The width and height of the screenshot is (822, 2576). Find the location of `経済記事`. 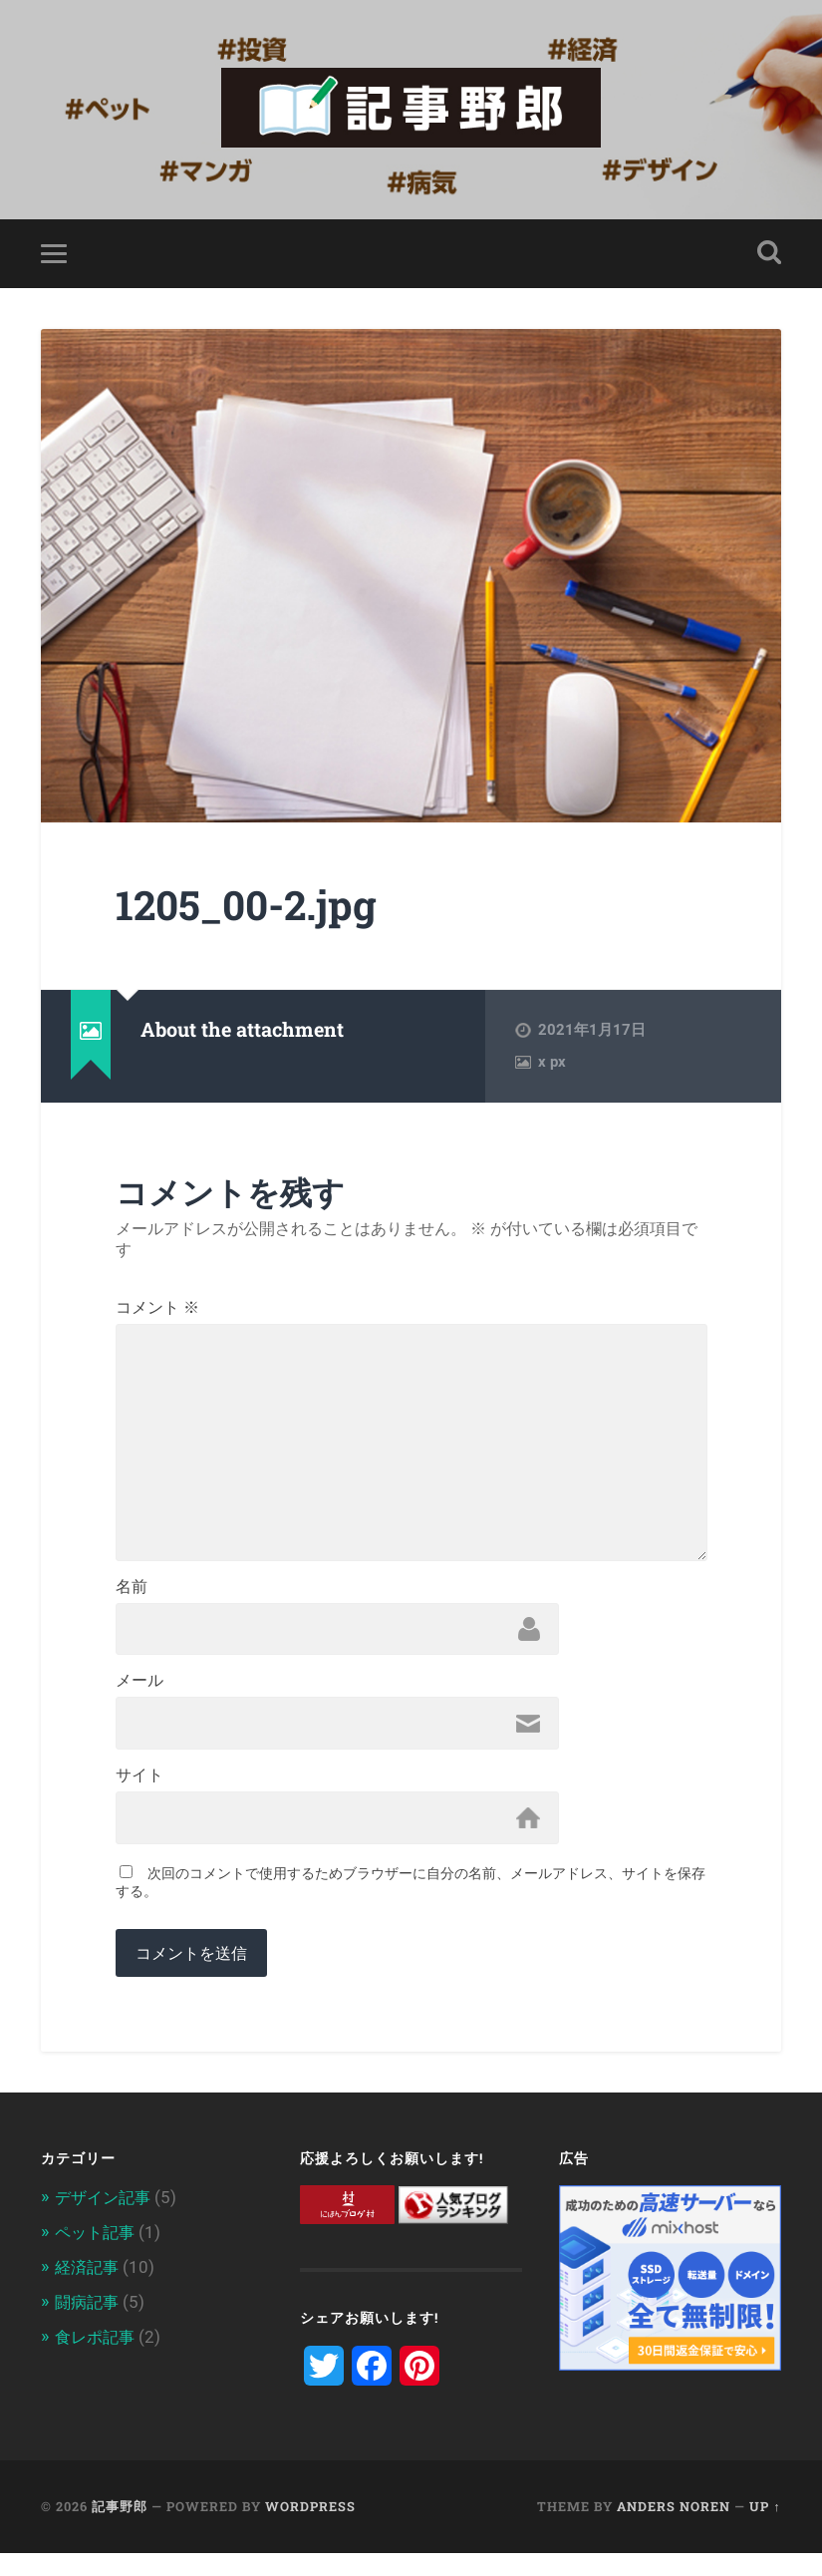

経済記事 is located at coordinates (89, 2289).